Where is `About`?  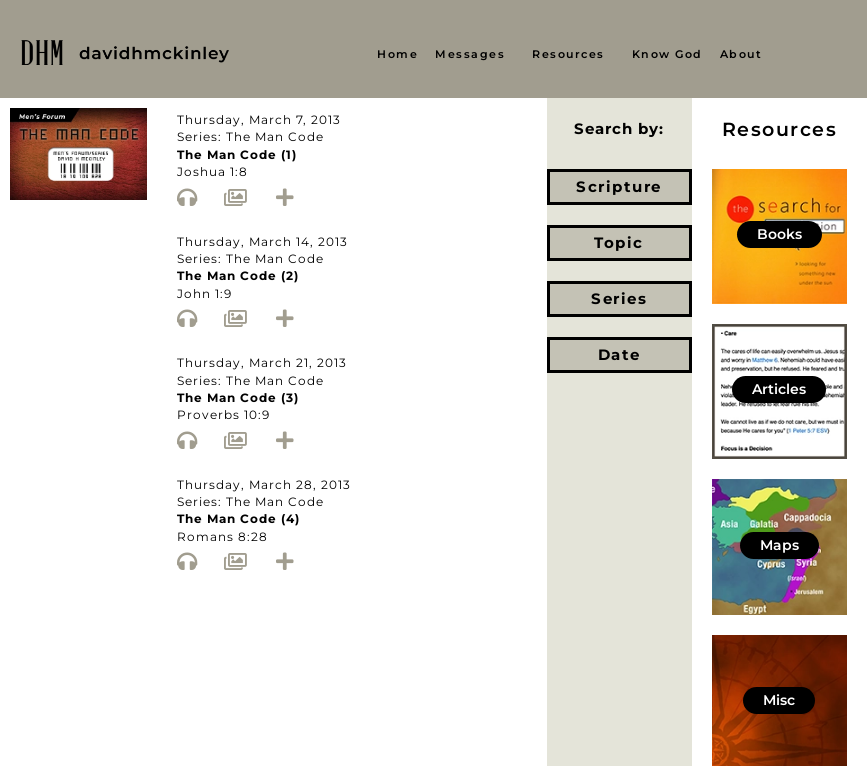 About is located at coordinates (741, 54).